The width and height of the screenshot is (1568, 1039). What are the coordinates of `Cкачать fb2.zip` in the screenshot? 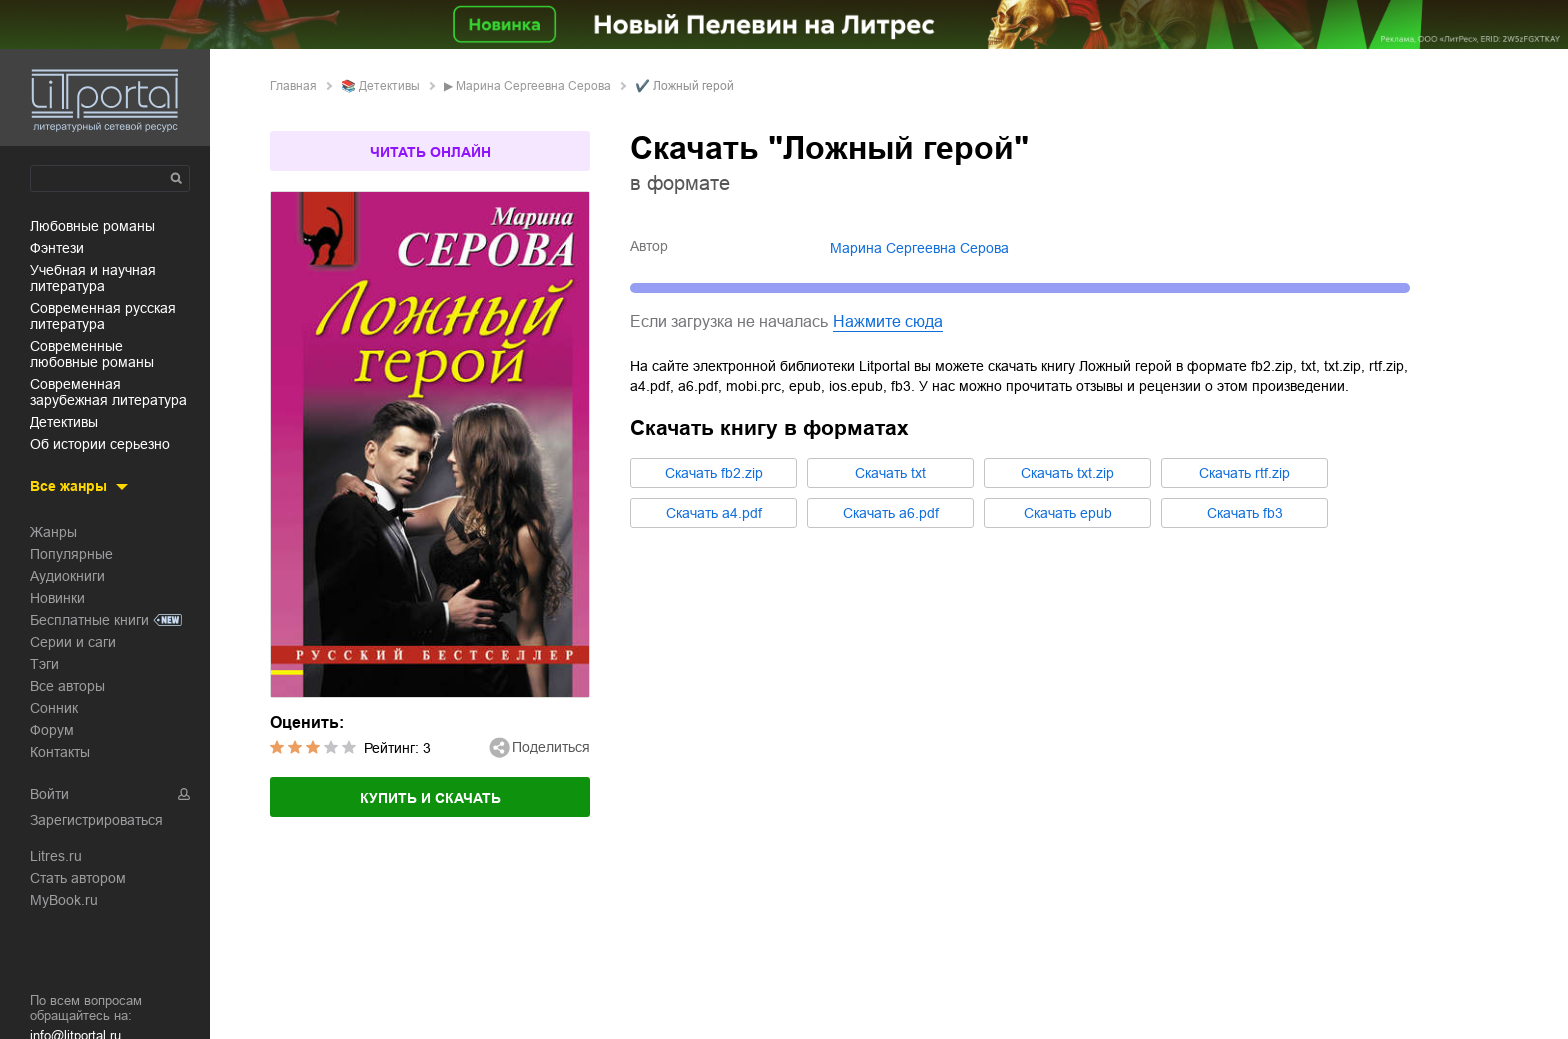 It's located at (714, 473).